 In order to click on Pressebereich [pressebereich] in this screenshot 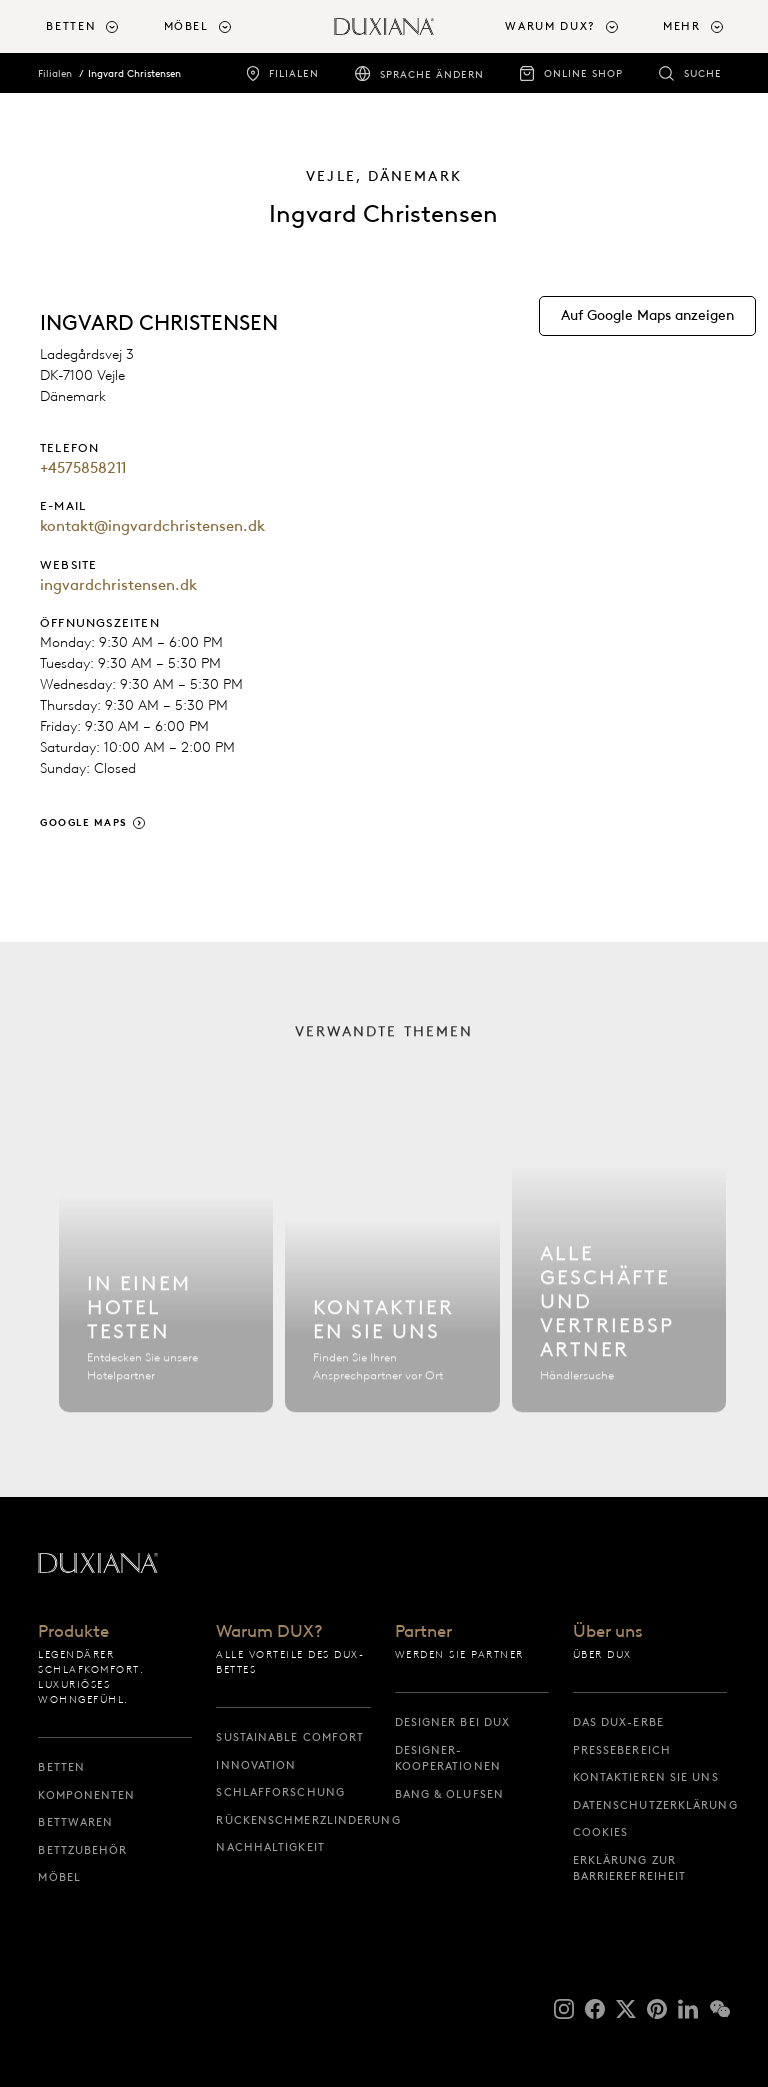, I will do `click(622, 1750)`.